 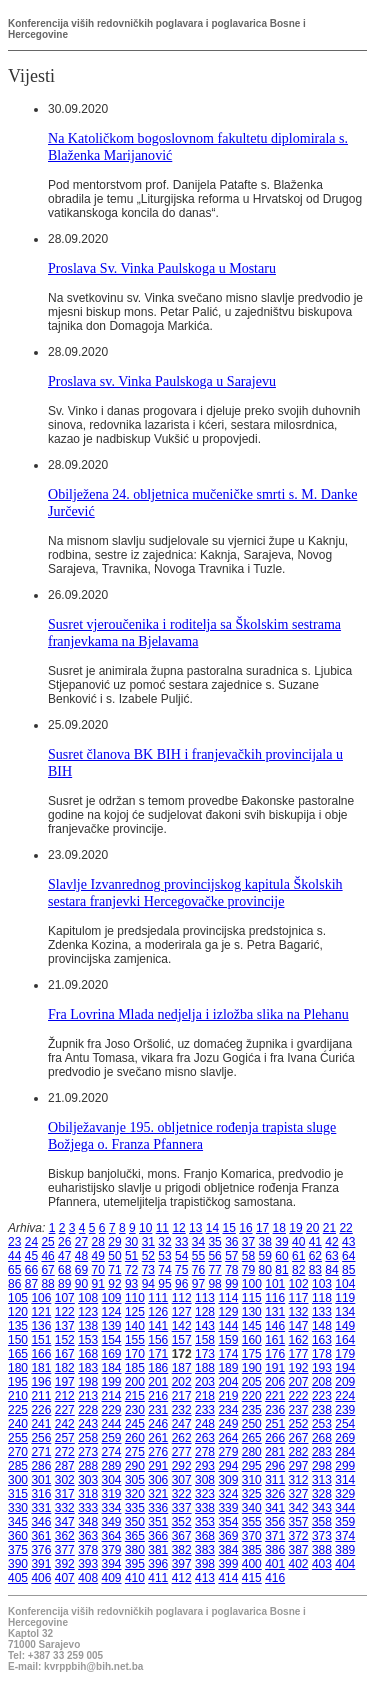 I want to click on 150, so click(x=18, y=1340).